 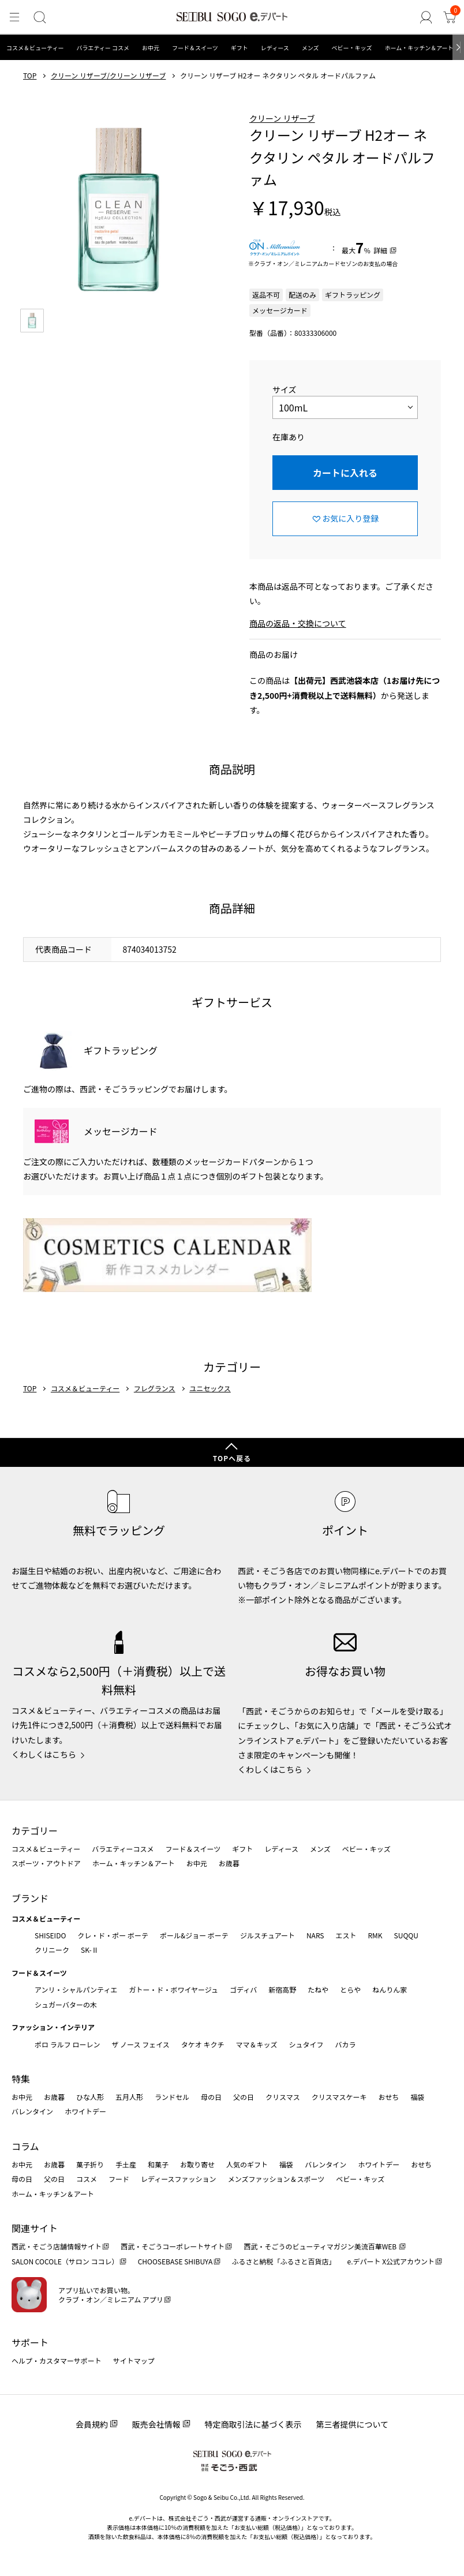 What do you see at coordinates (345, 2044) in the screenshot?
I see `バカラ` at bounding box center [345, 2044].